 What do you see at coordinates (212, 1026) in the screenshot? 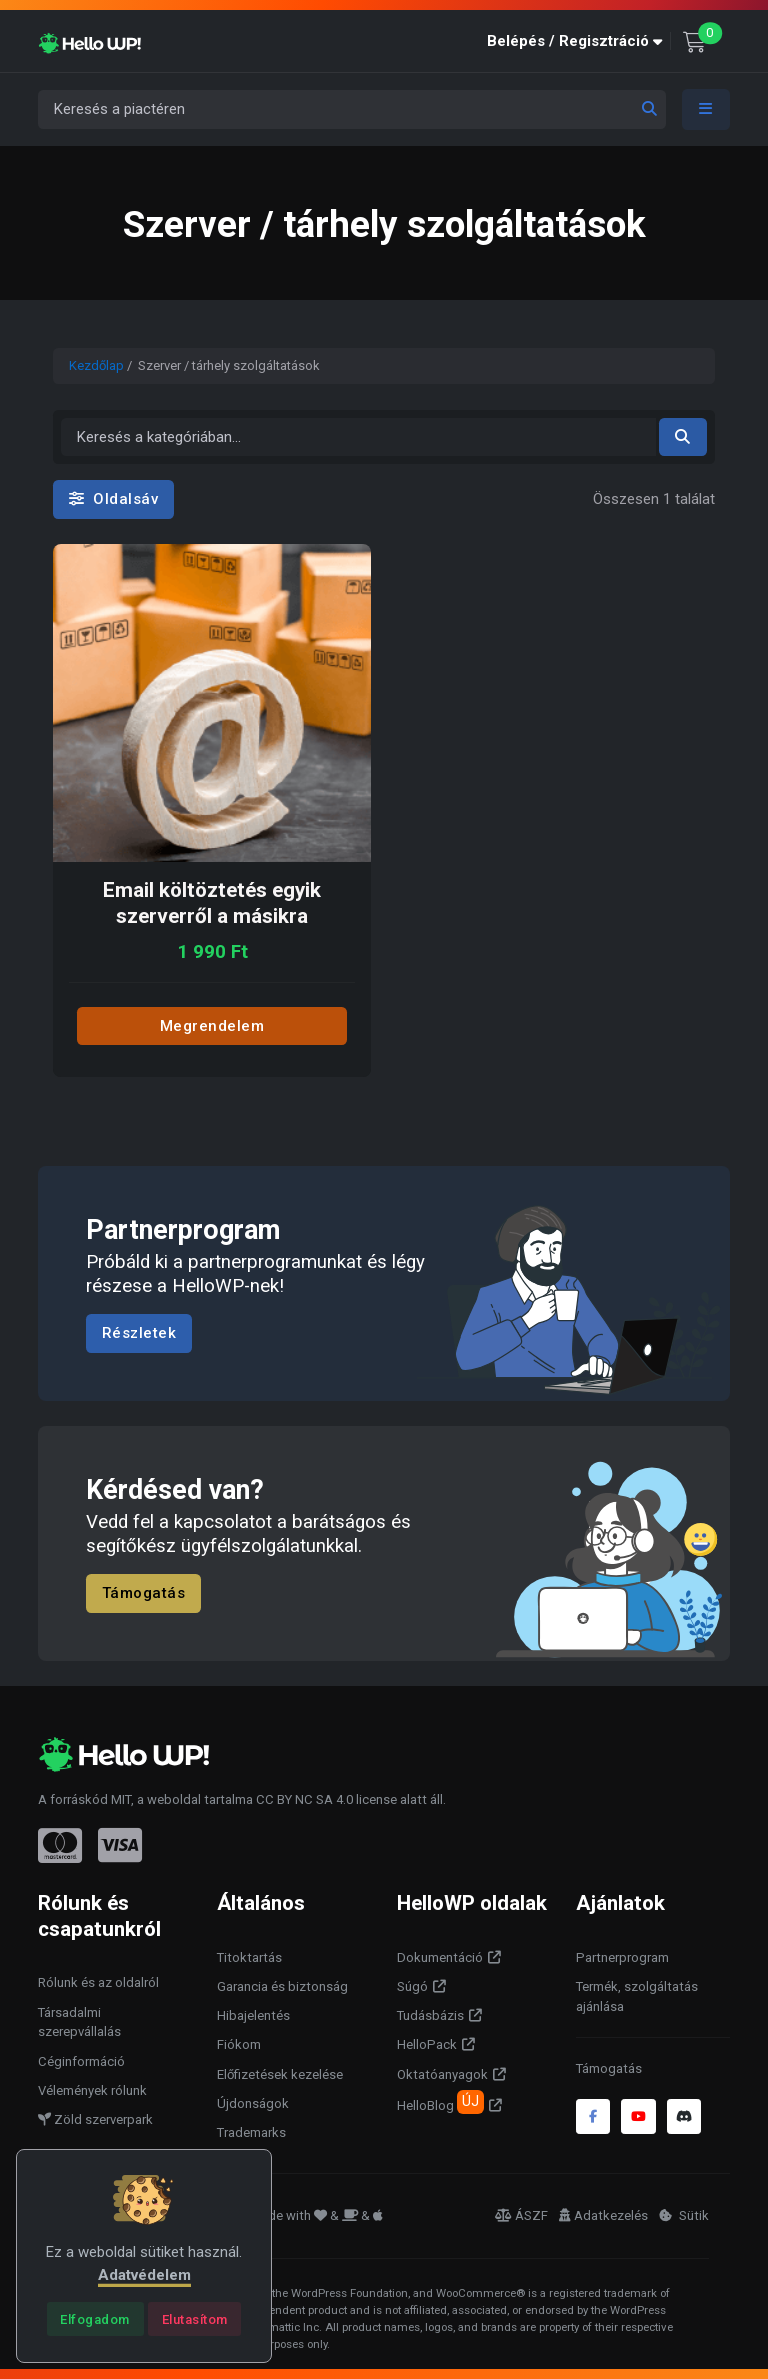
I see `Megrendelem [Add to cart: “Email költöztetés egyik szerverről a másikra”]` at bounding box center [212, 1026].